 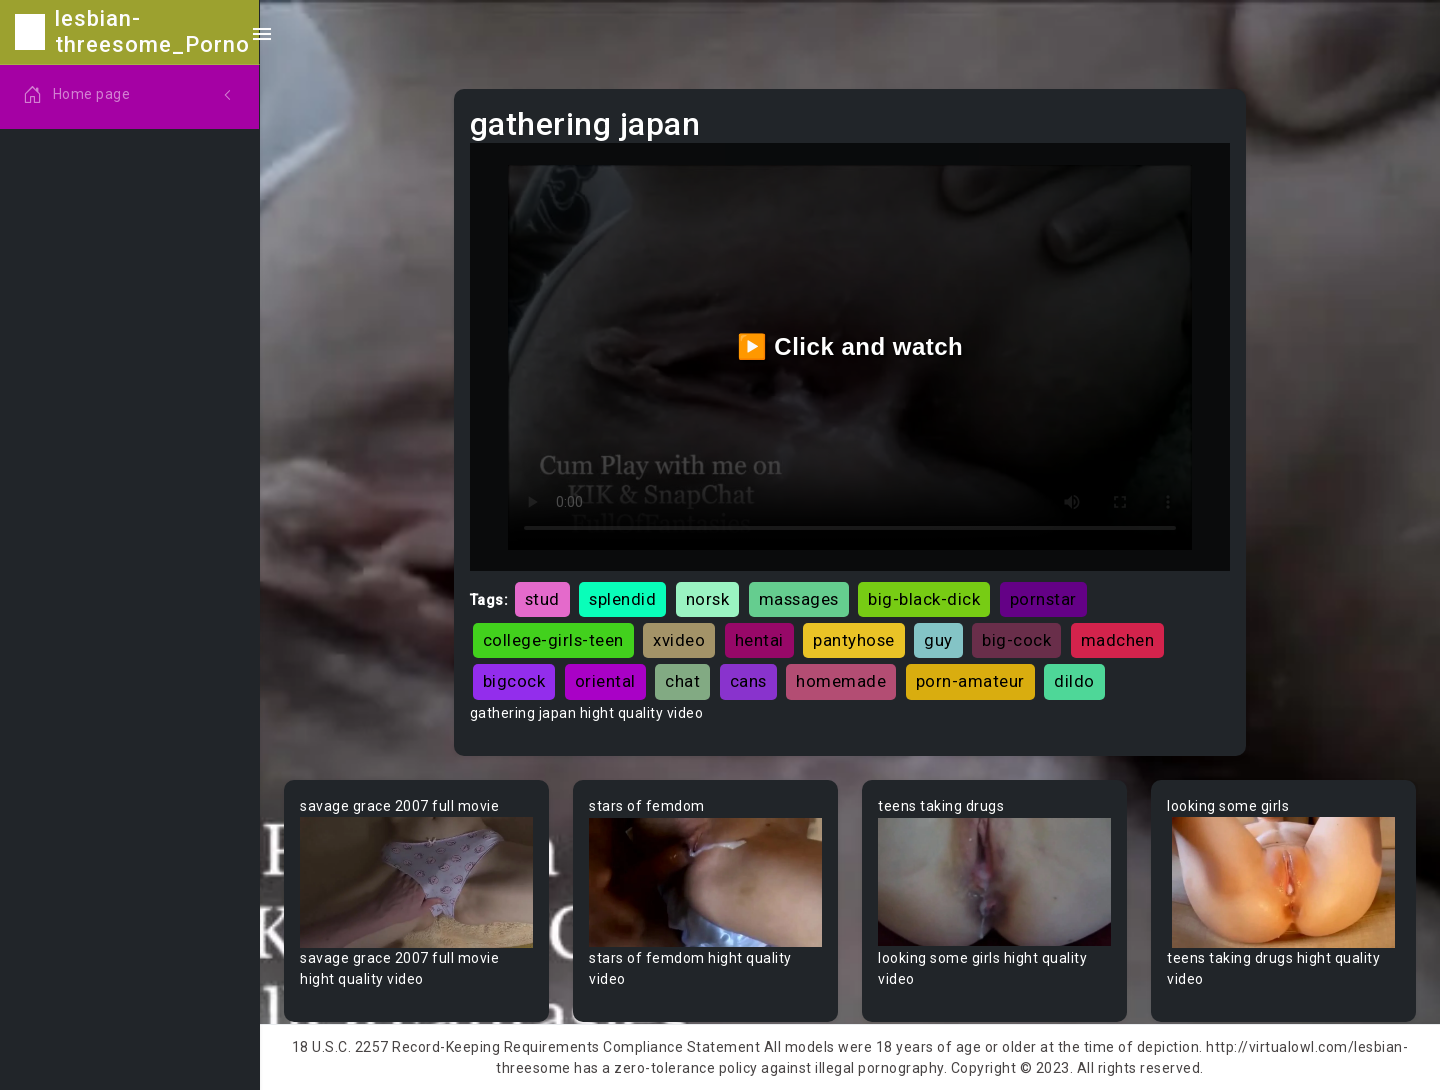 I want to click on chat, so click(x=682, y=681).